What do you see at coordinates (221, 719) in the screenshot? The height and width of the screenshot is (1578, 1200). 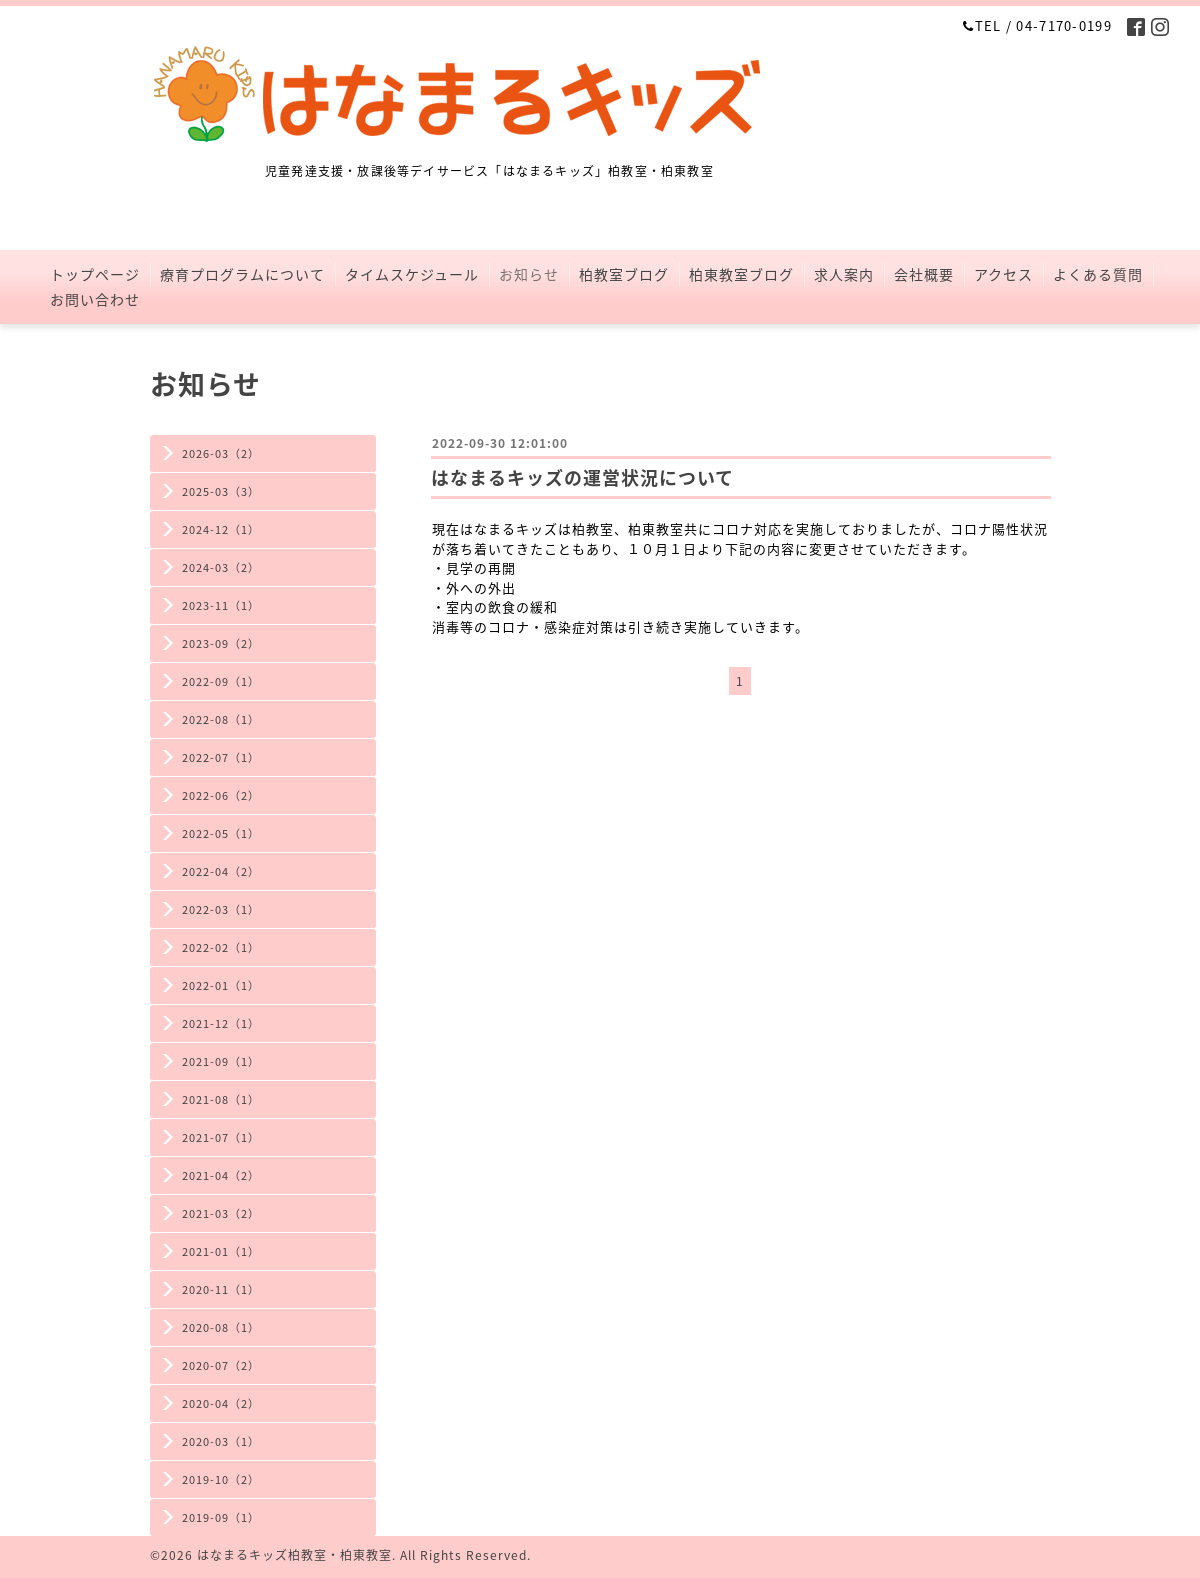 I see `2022-08（1）` at bounding box center [221, 719].